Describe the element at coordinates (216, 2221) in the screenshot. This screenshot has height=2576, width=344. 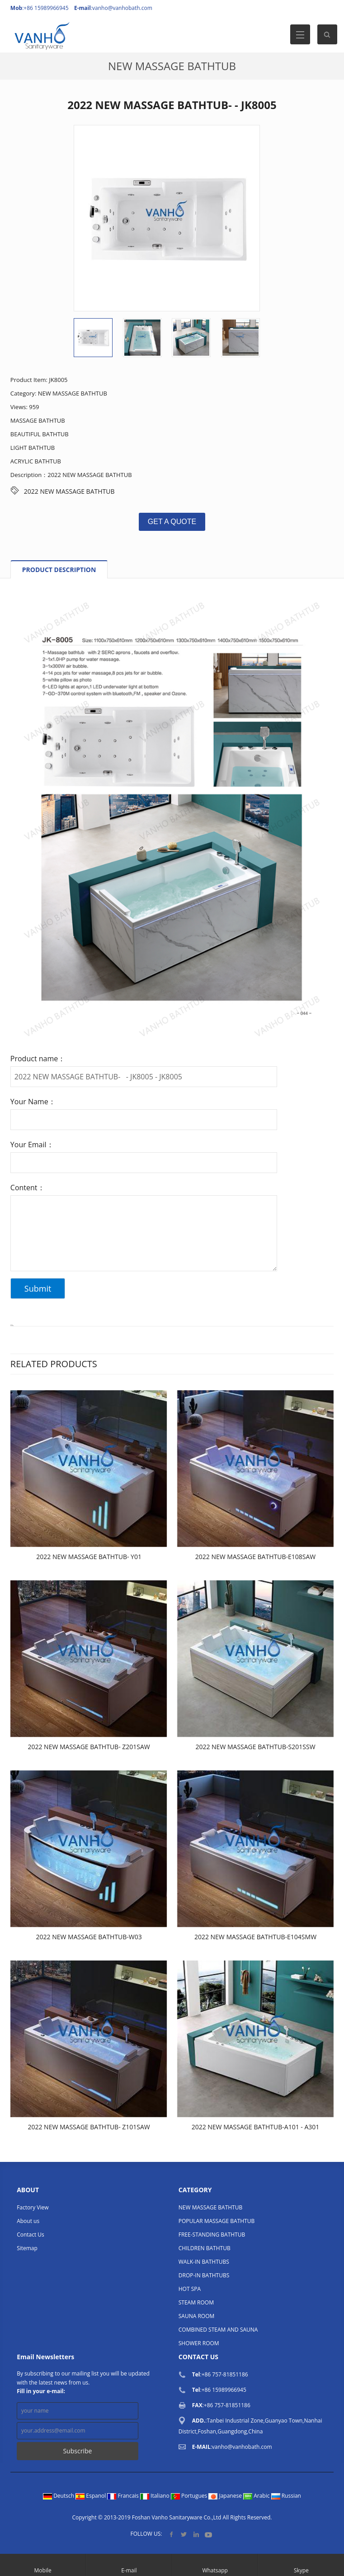
I see `POPULAR MASSAGE BATHTUB` at that location.